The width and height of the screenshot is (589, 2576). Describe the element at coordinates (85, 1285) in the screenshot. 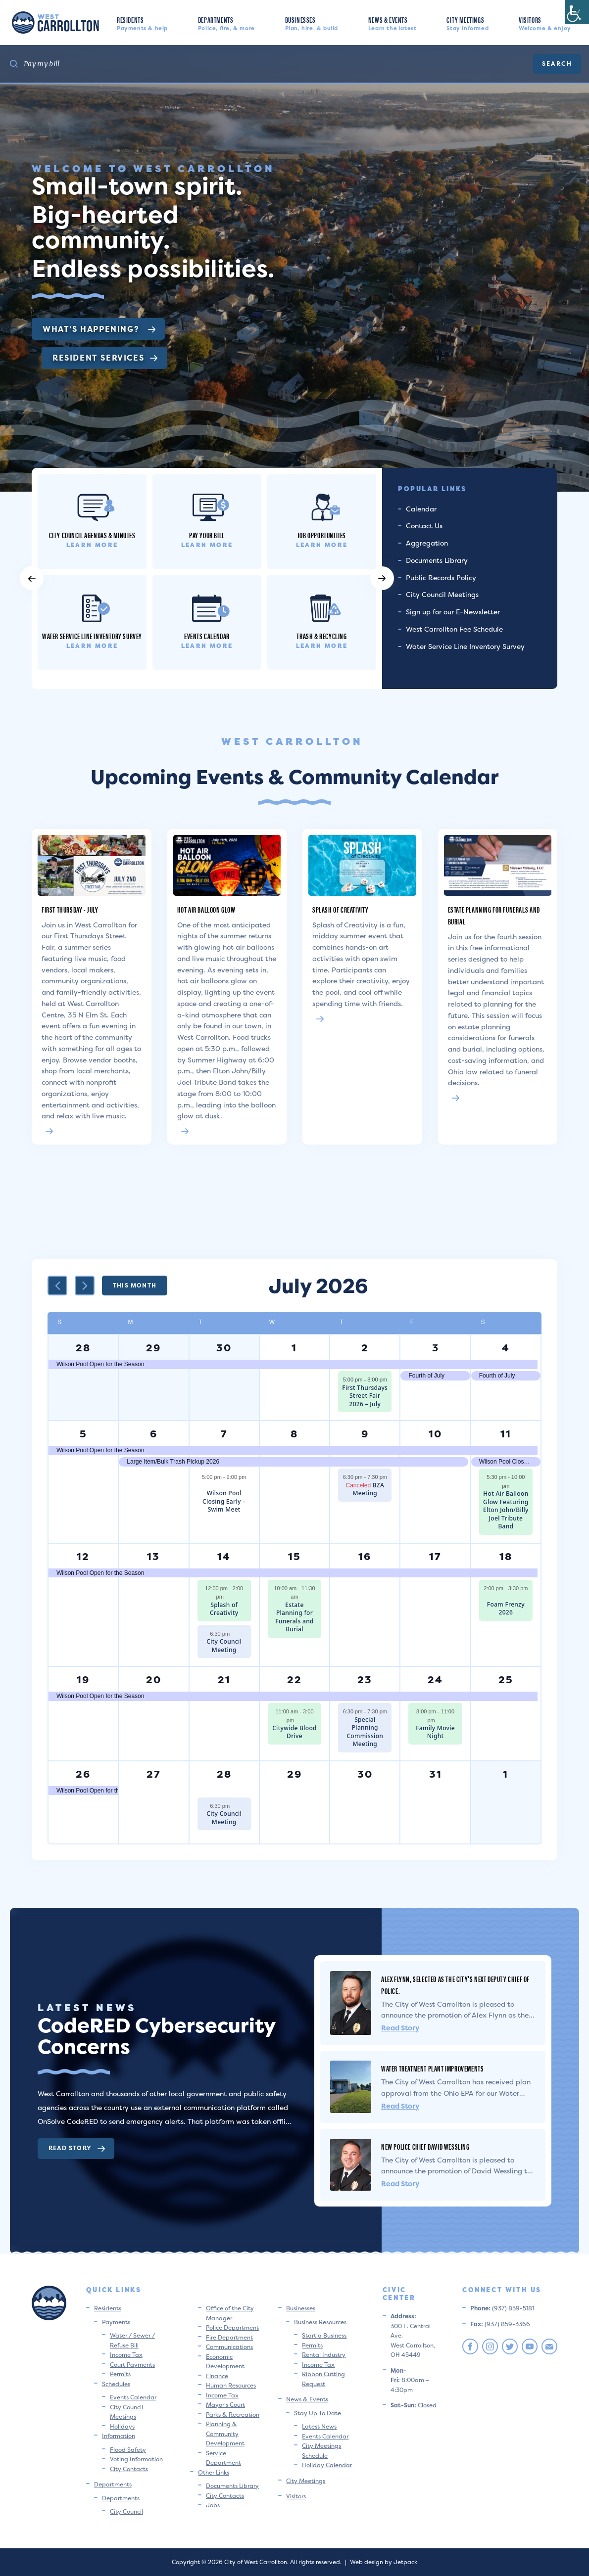

I see `[Next month]` at that location.